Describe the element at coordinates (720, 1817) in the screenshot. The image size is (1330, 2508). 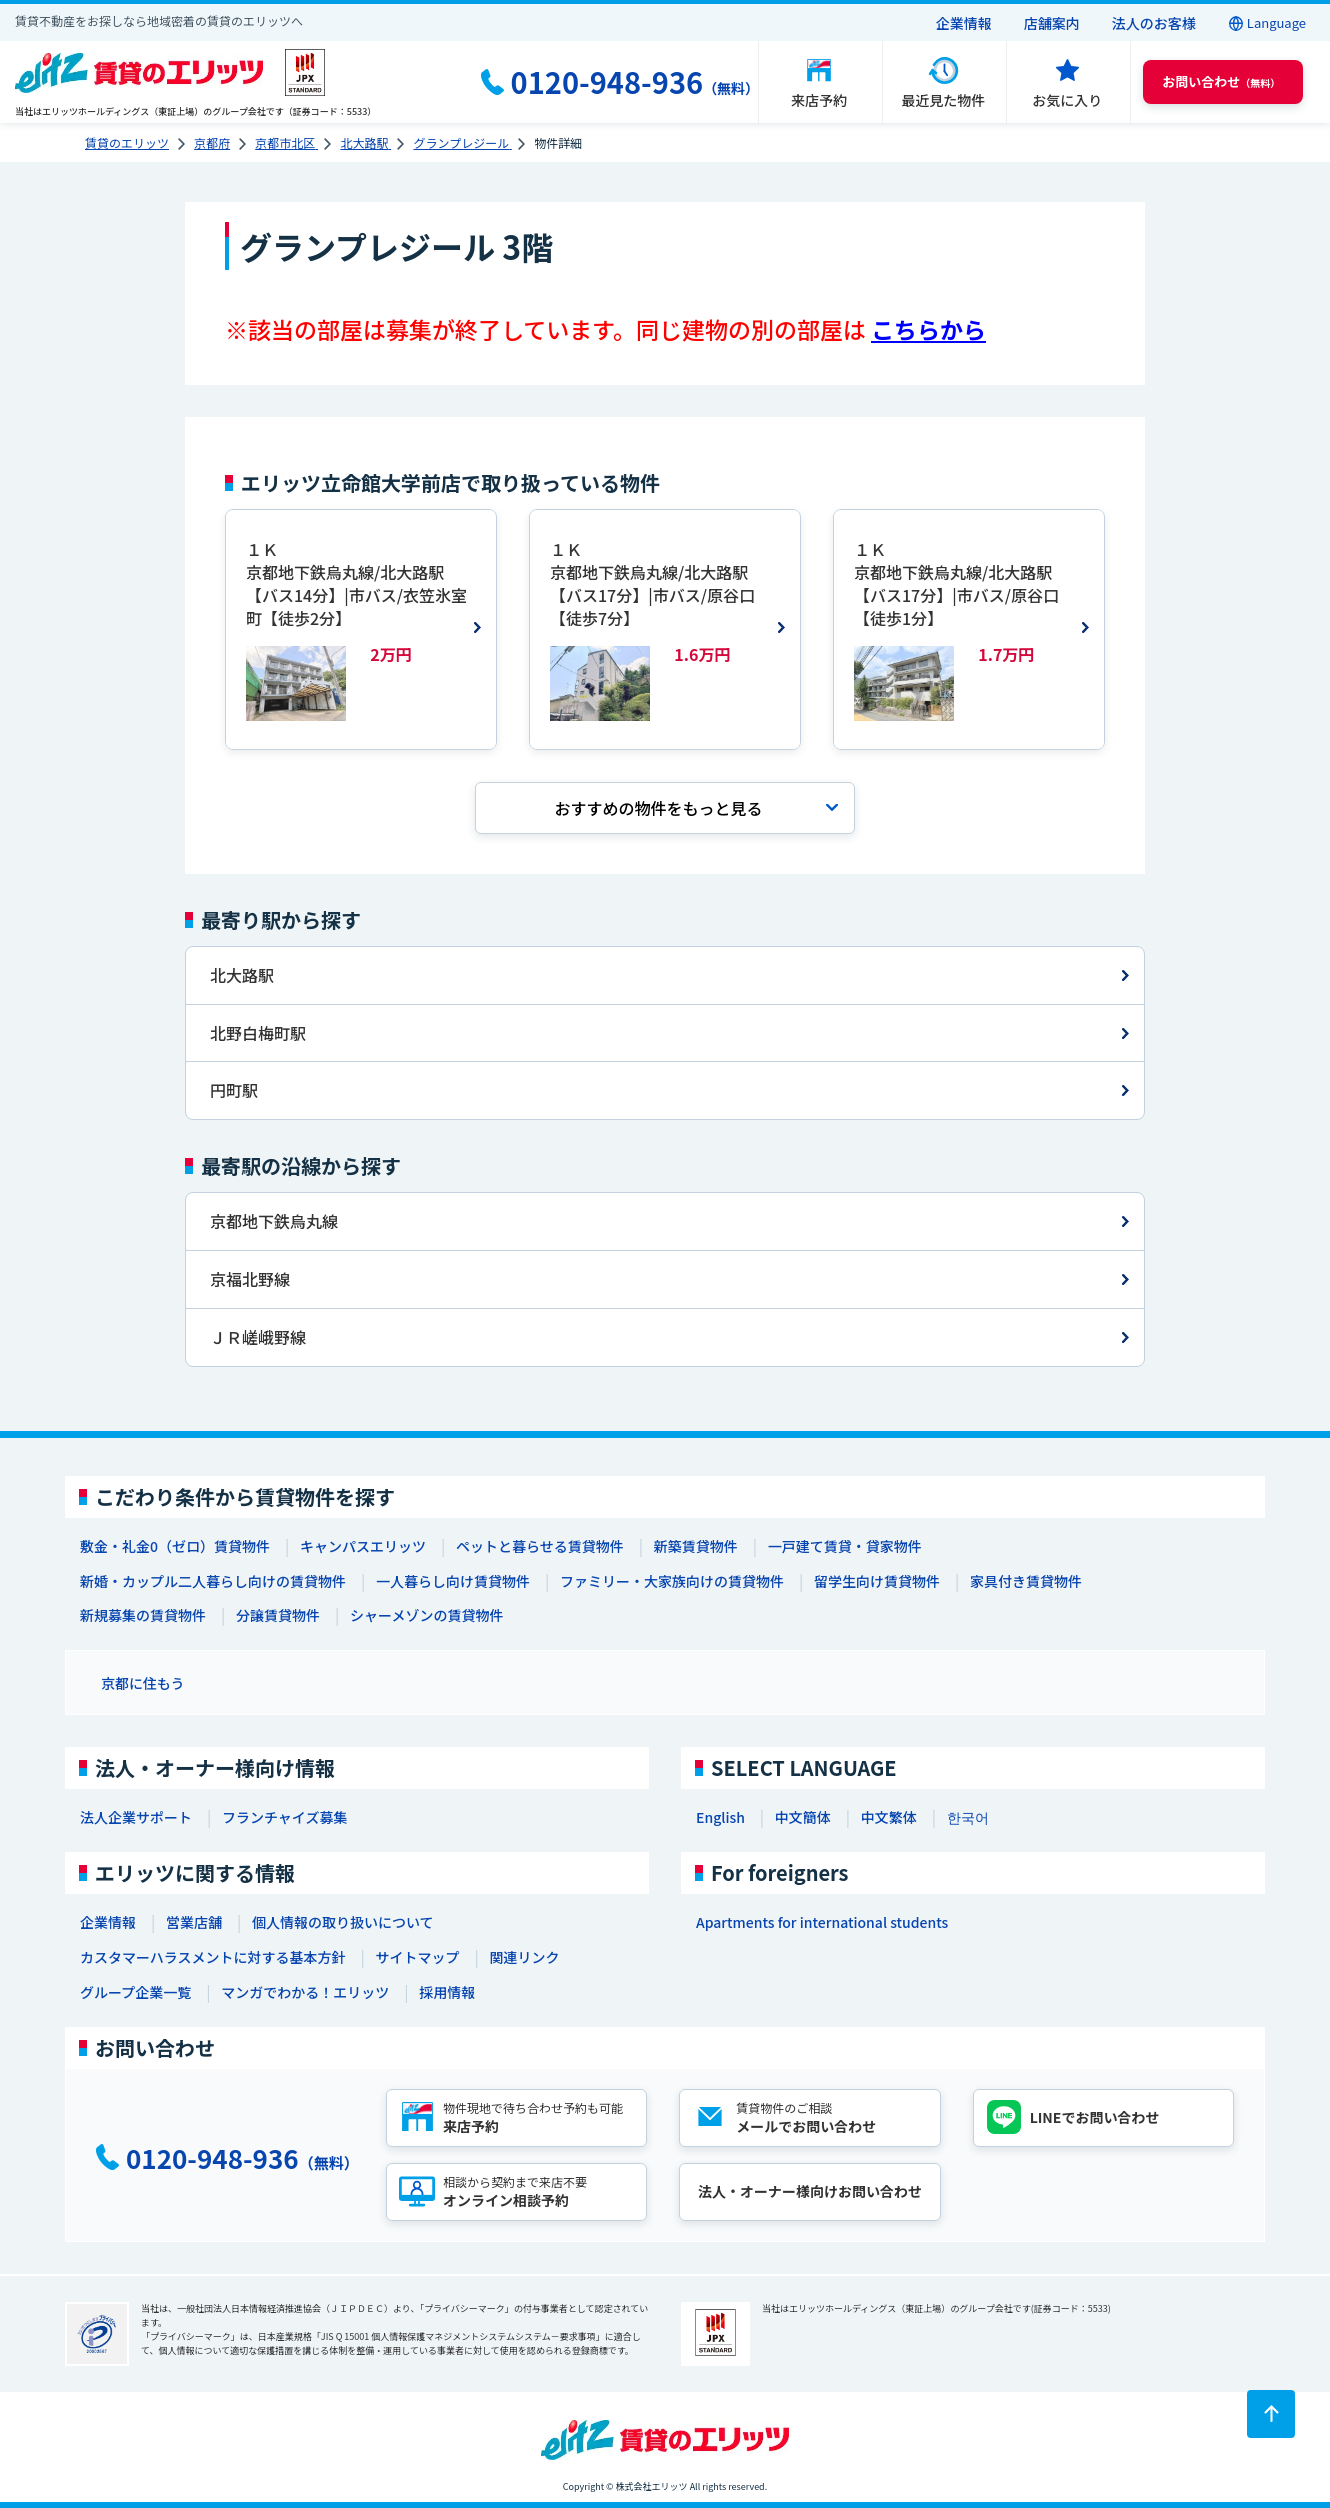
I see `English` at that location.